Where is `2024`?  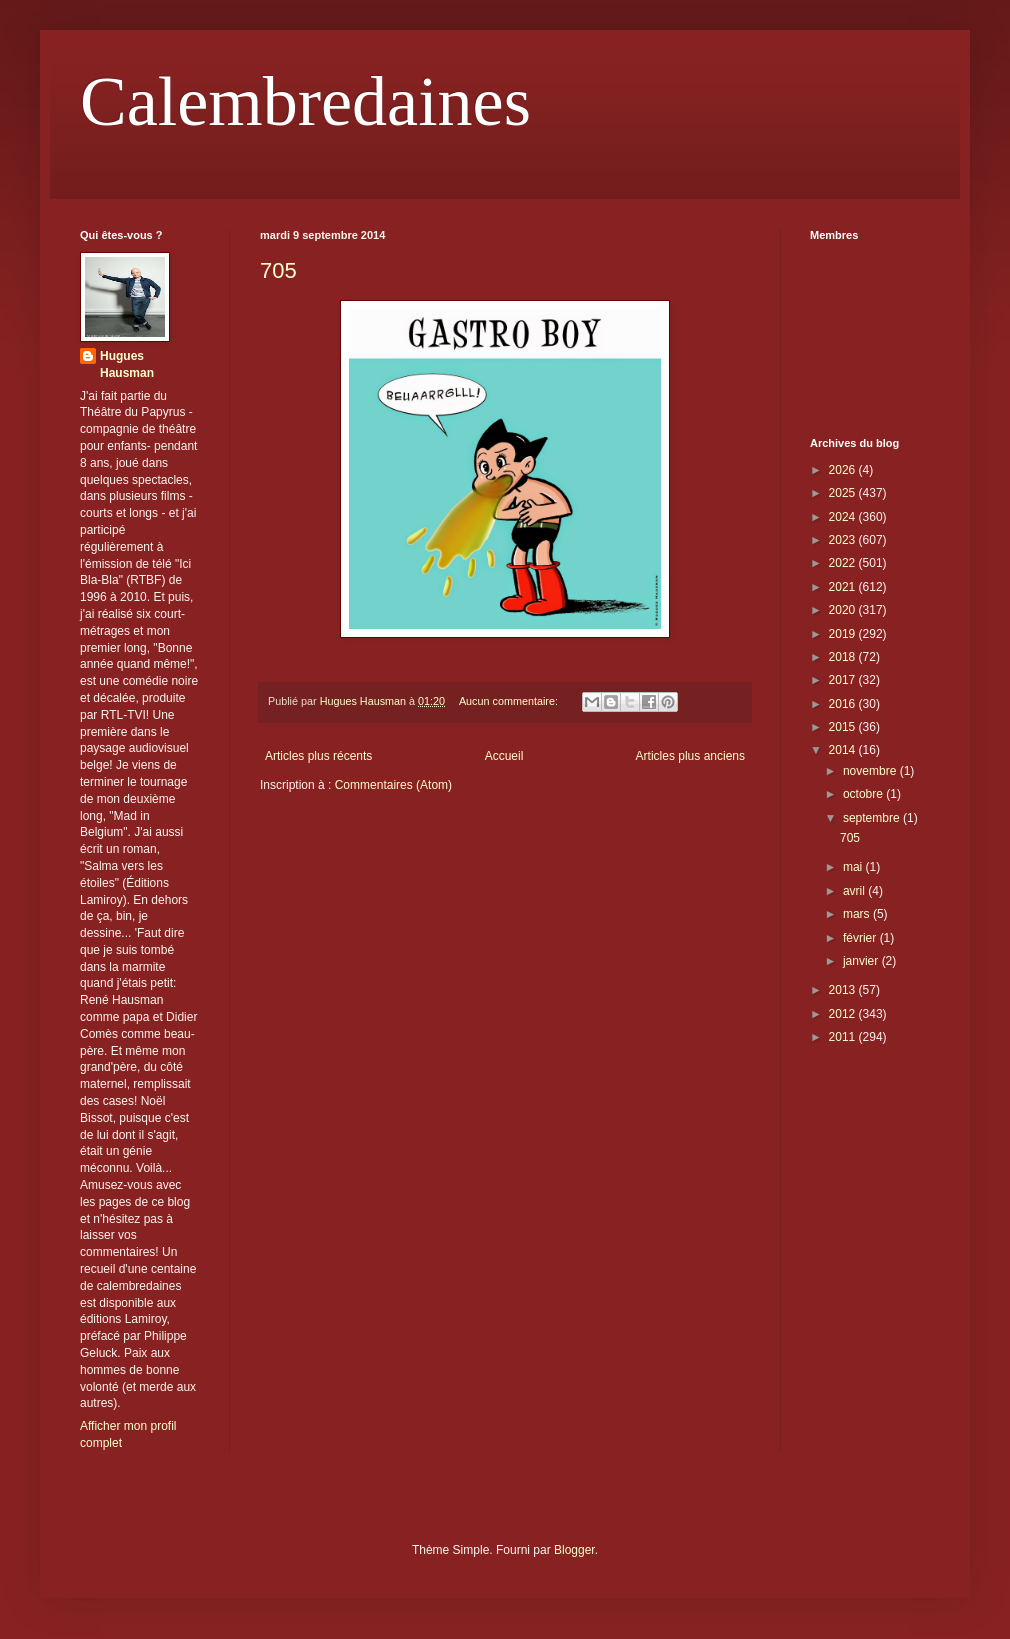 2024 is located at coordinates (844, 517).